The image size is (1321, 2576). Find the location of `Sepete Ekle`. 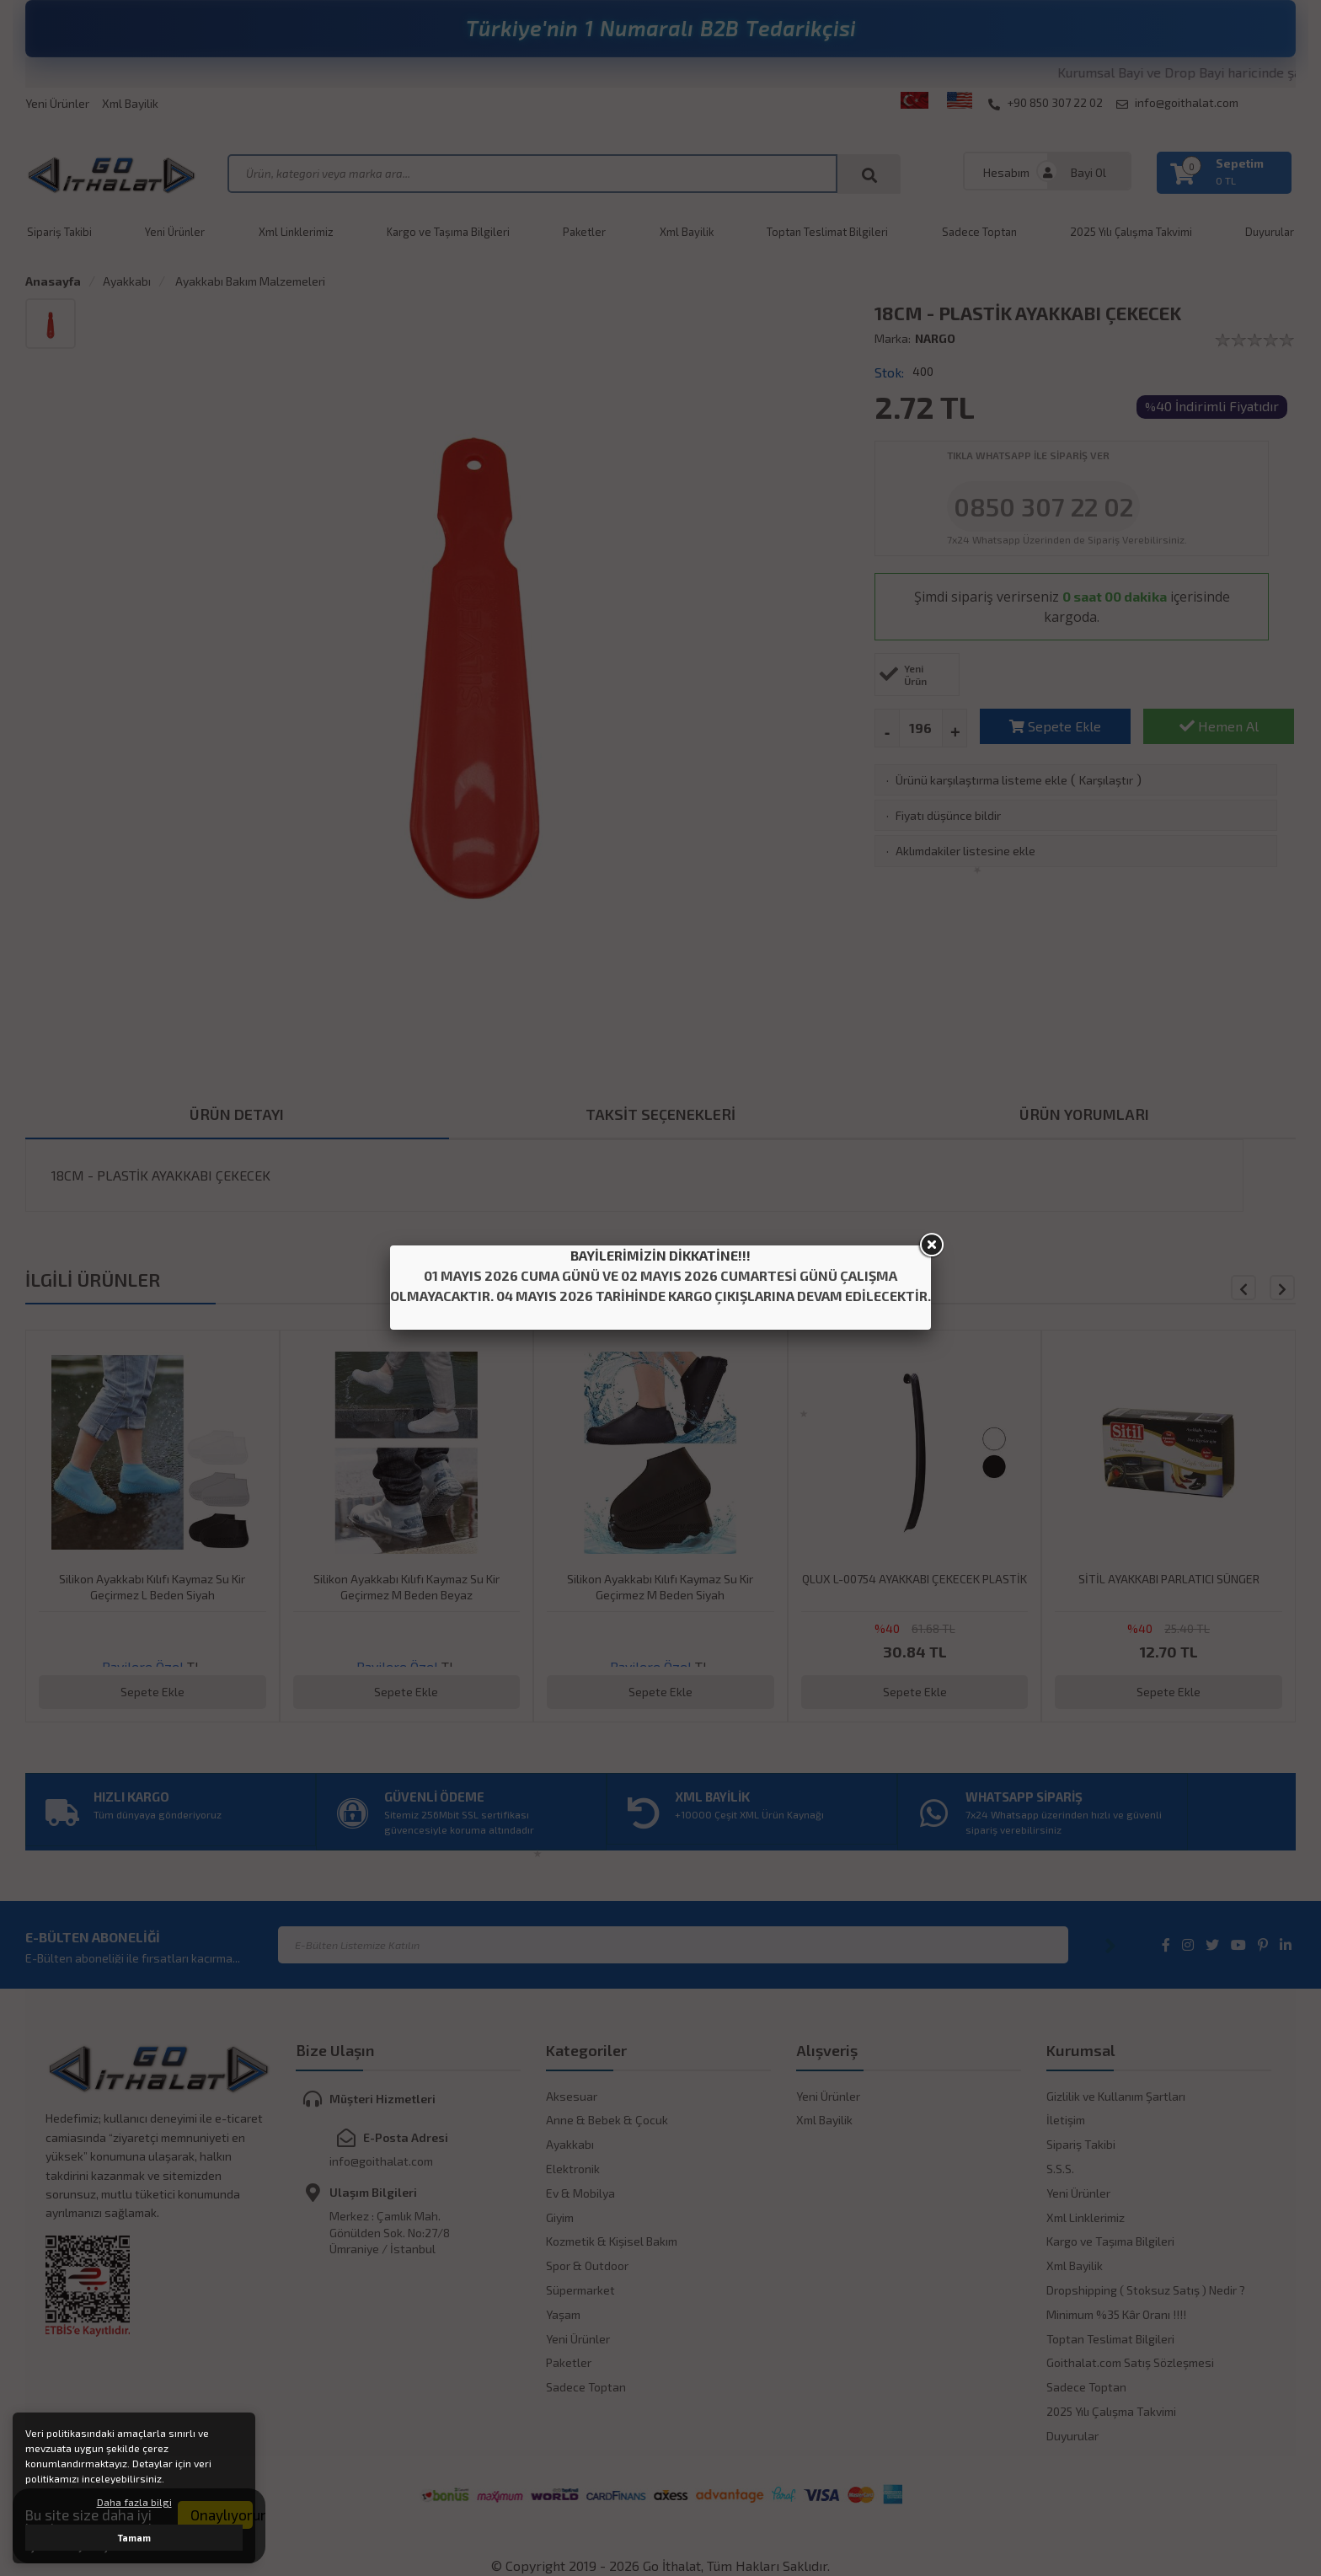

Sepete Ekle is located at coordinates (1055, 726).